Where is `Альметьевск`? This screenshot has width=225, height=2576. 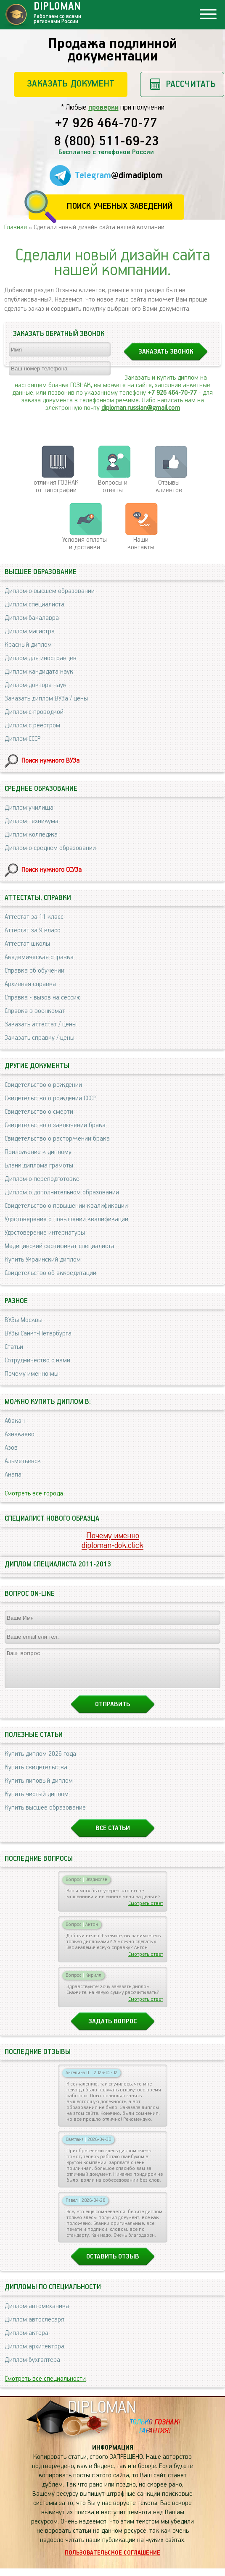 Альметьевск is located at coordinates (23, 1461).